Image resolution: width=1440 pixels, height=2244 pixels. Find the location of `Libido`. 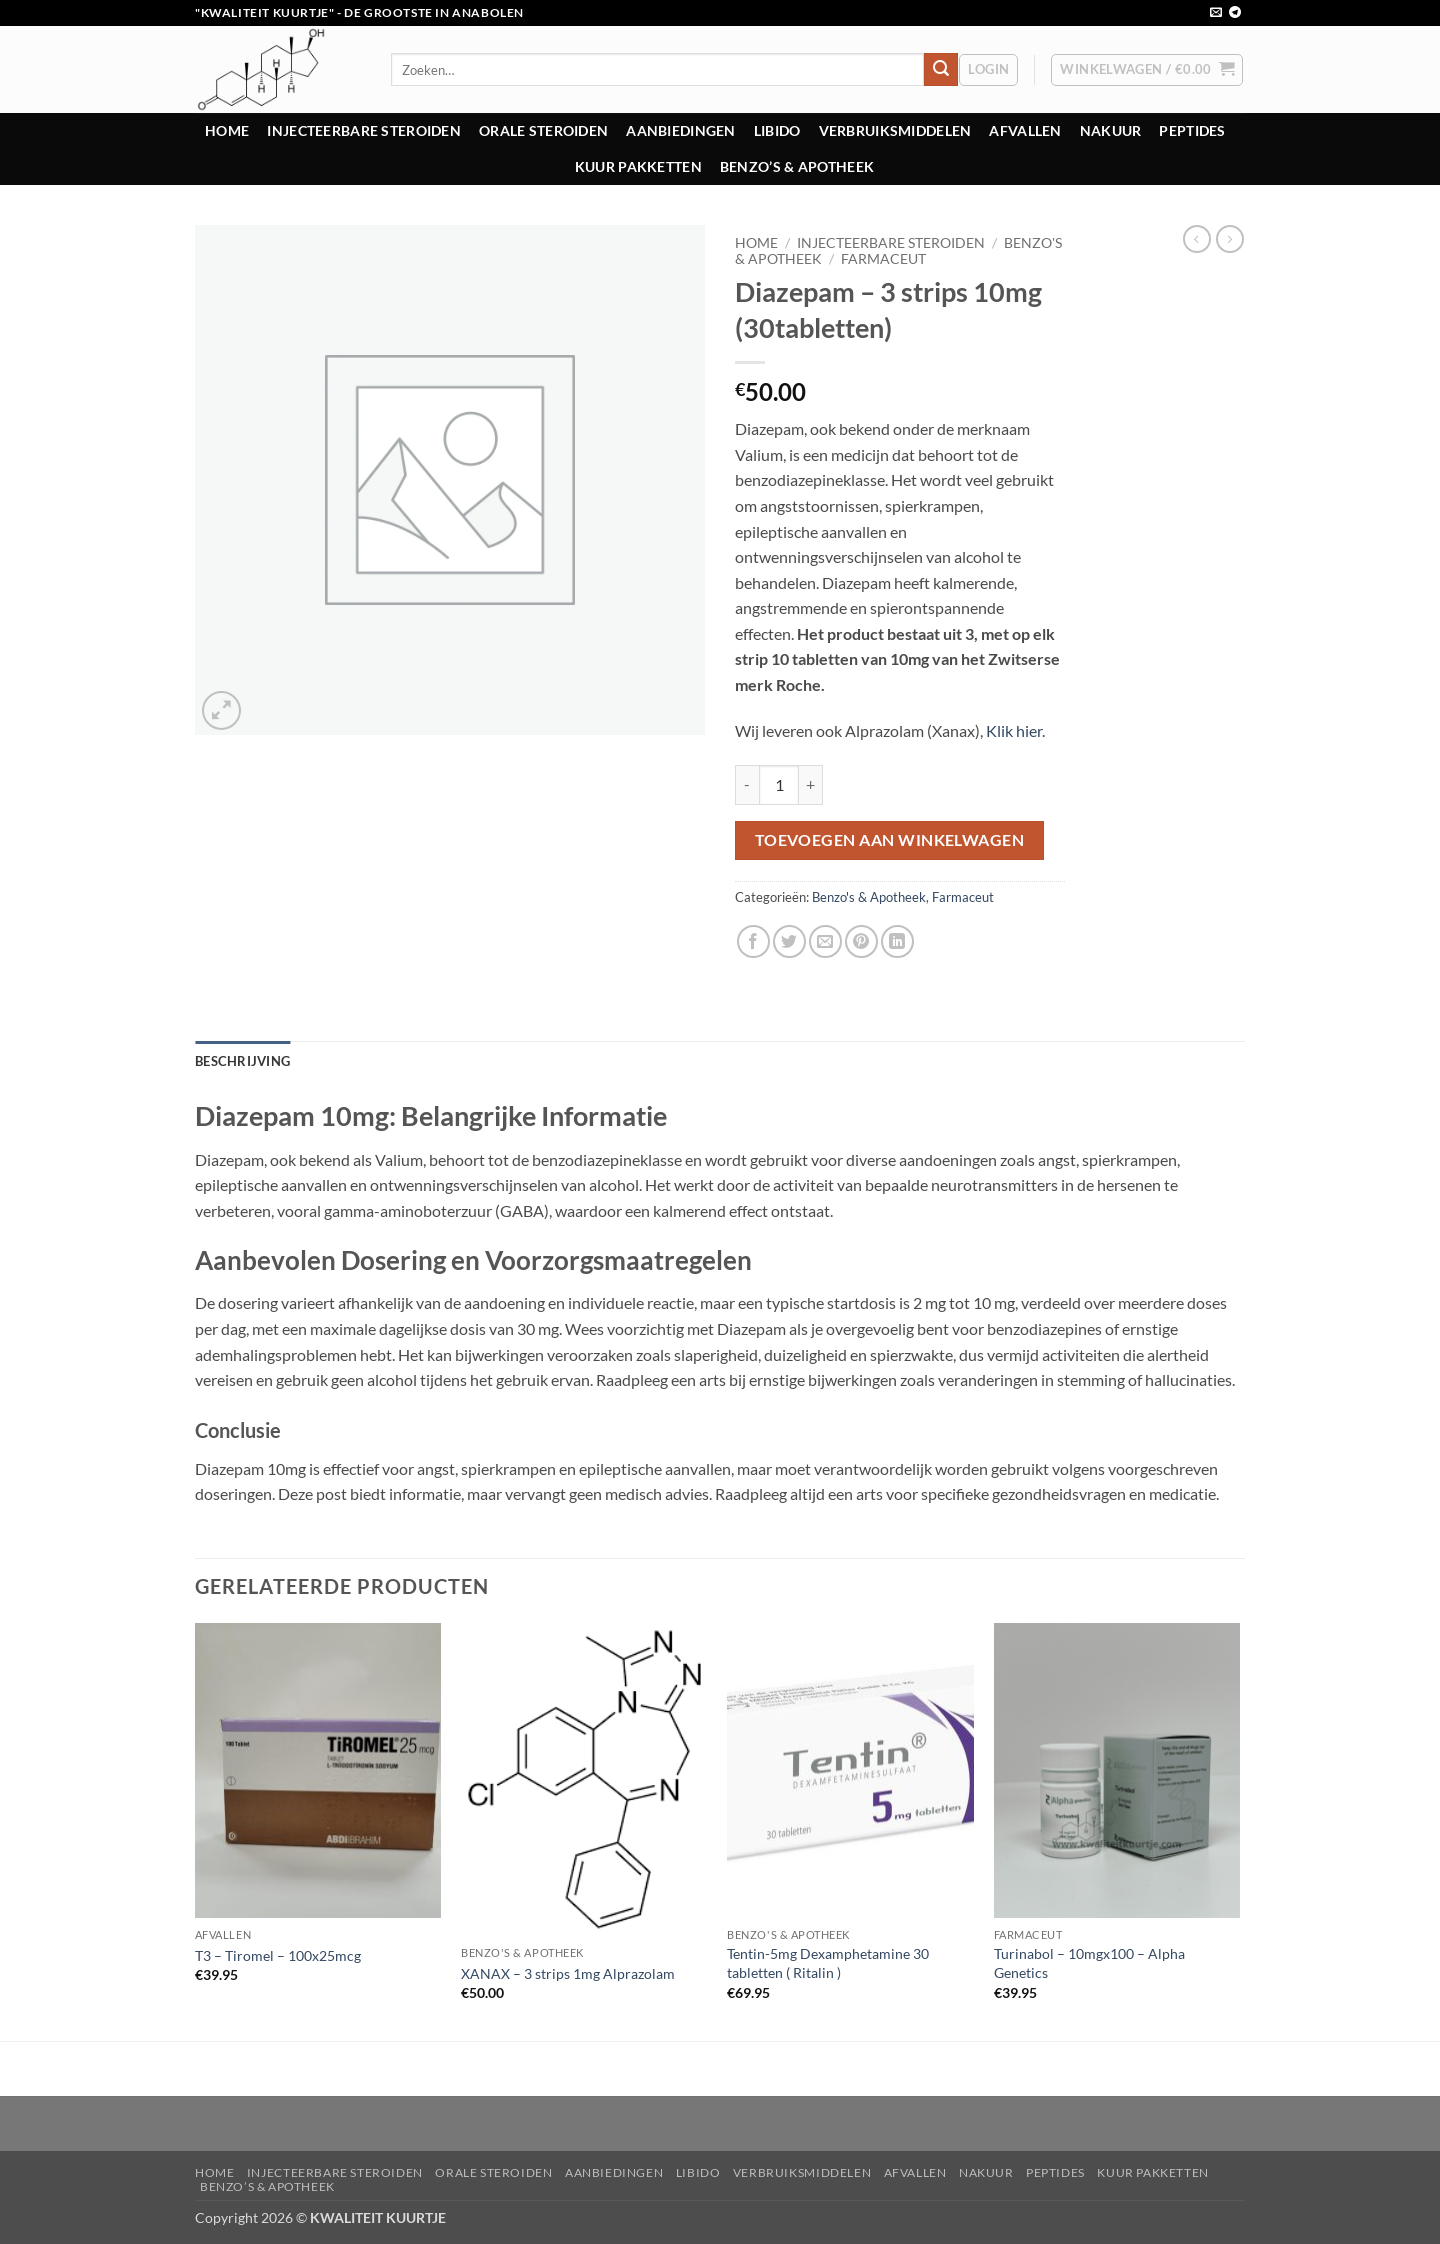

Libido is located at coordinates (777, 130).